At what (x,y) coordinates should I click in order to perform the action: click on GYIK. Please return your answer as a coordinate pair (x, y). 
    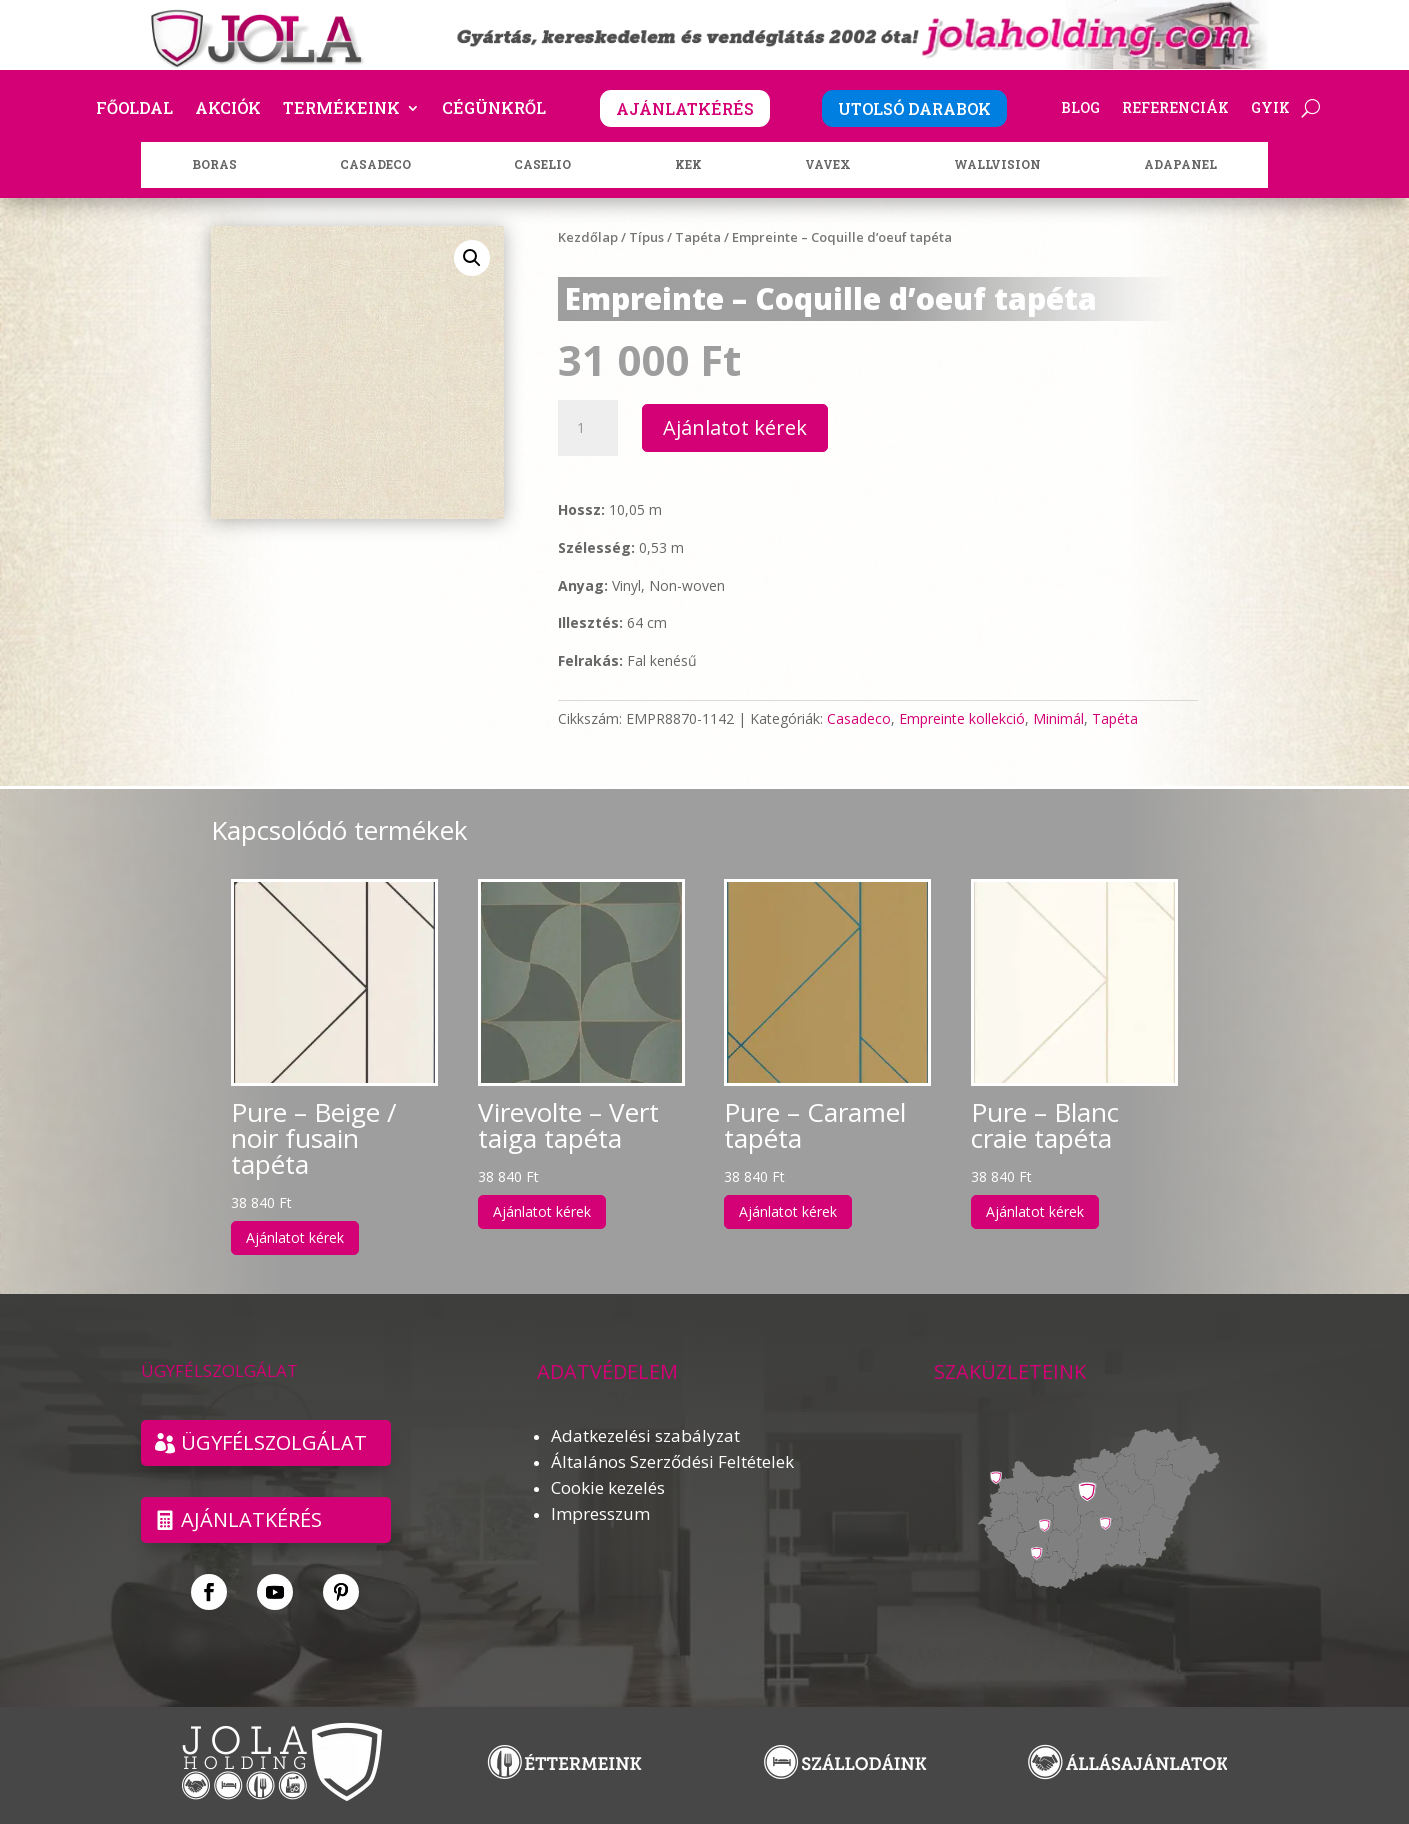
    Looking at the image, I should click on (1270, 109).